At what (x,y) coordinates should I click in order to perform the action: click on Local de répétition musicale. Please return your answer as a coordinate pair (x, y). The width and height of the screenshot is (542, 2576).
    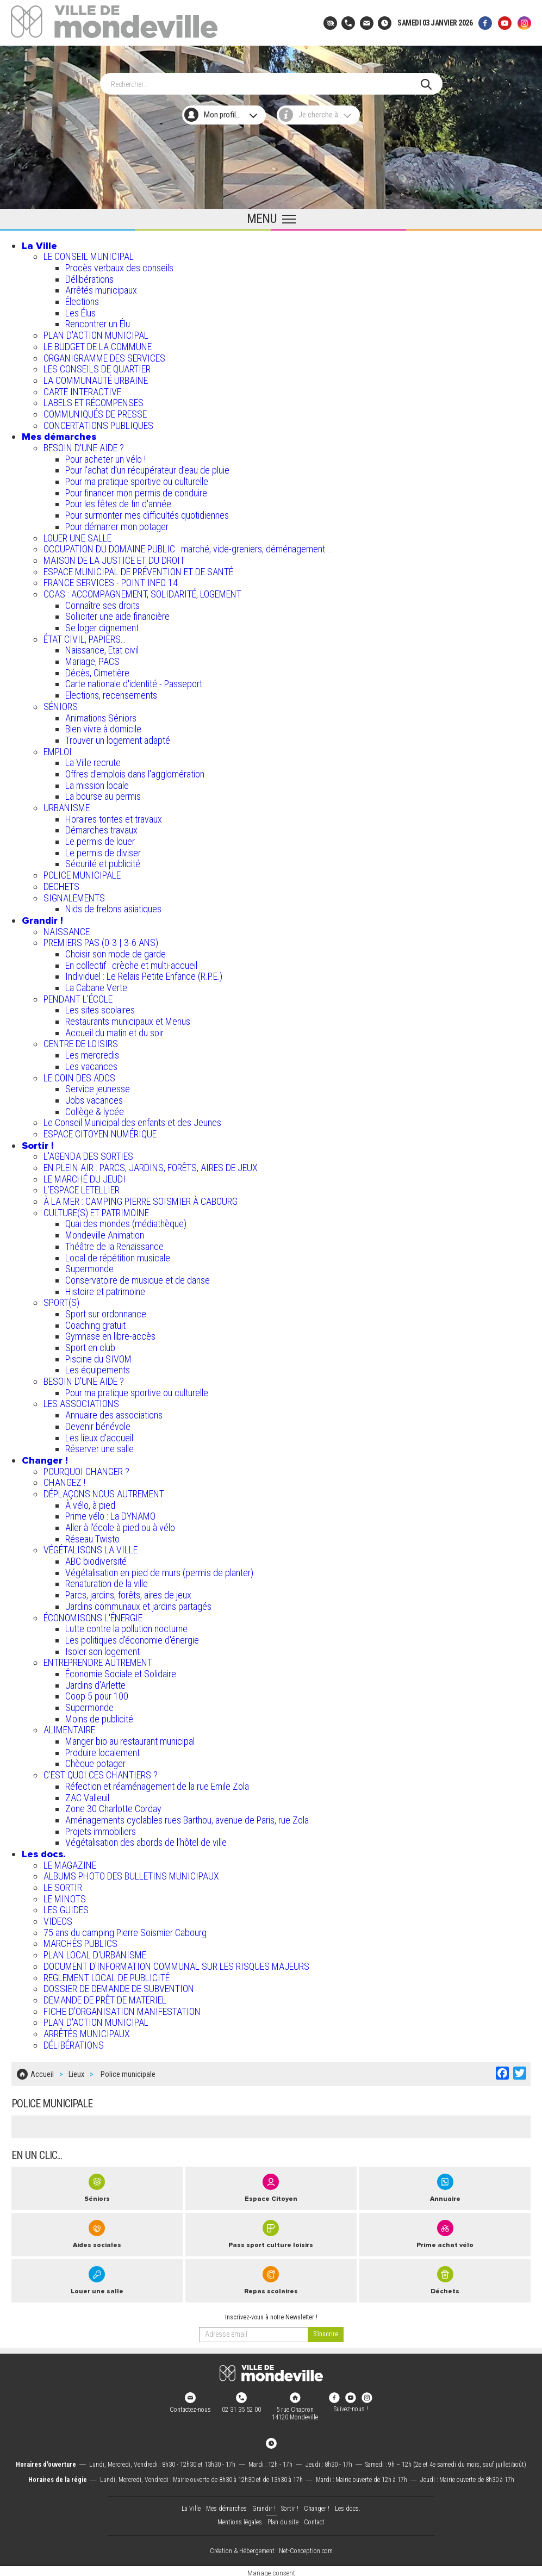
    Looking at the image, I should click on (117, 1255).